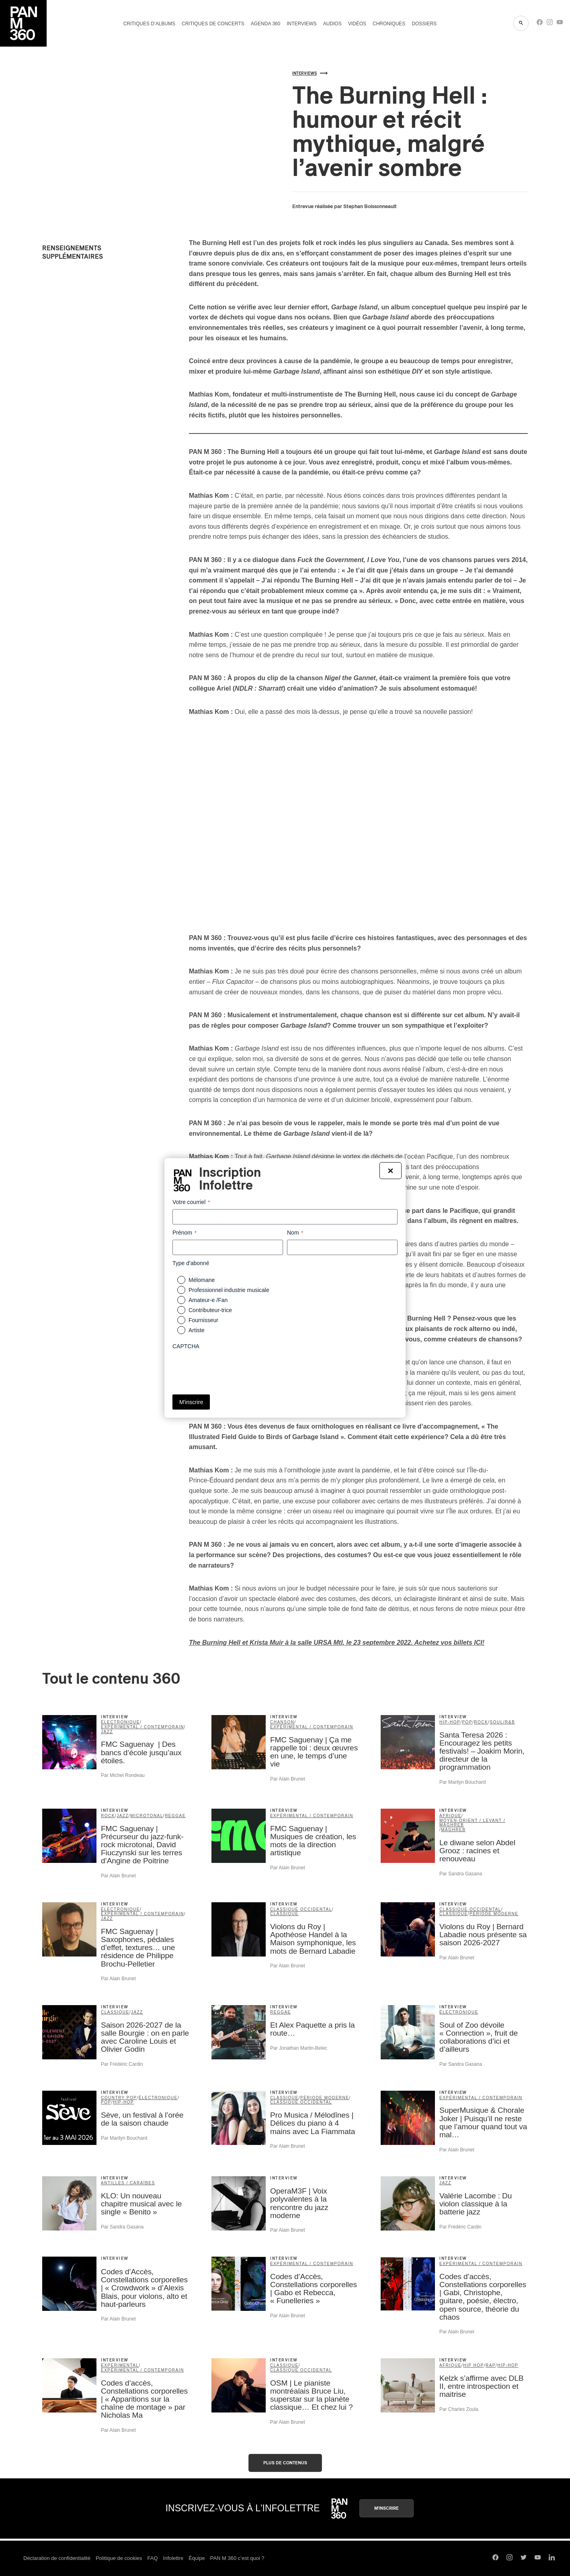 This screenshot has height=2576, width=570. I want to click on Nom, so click(295, 1233).